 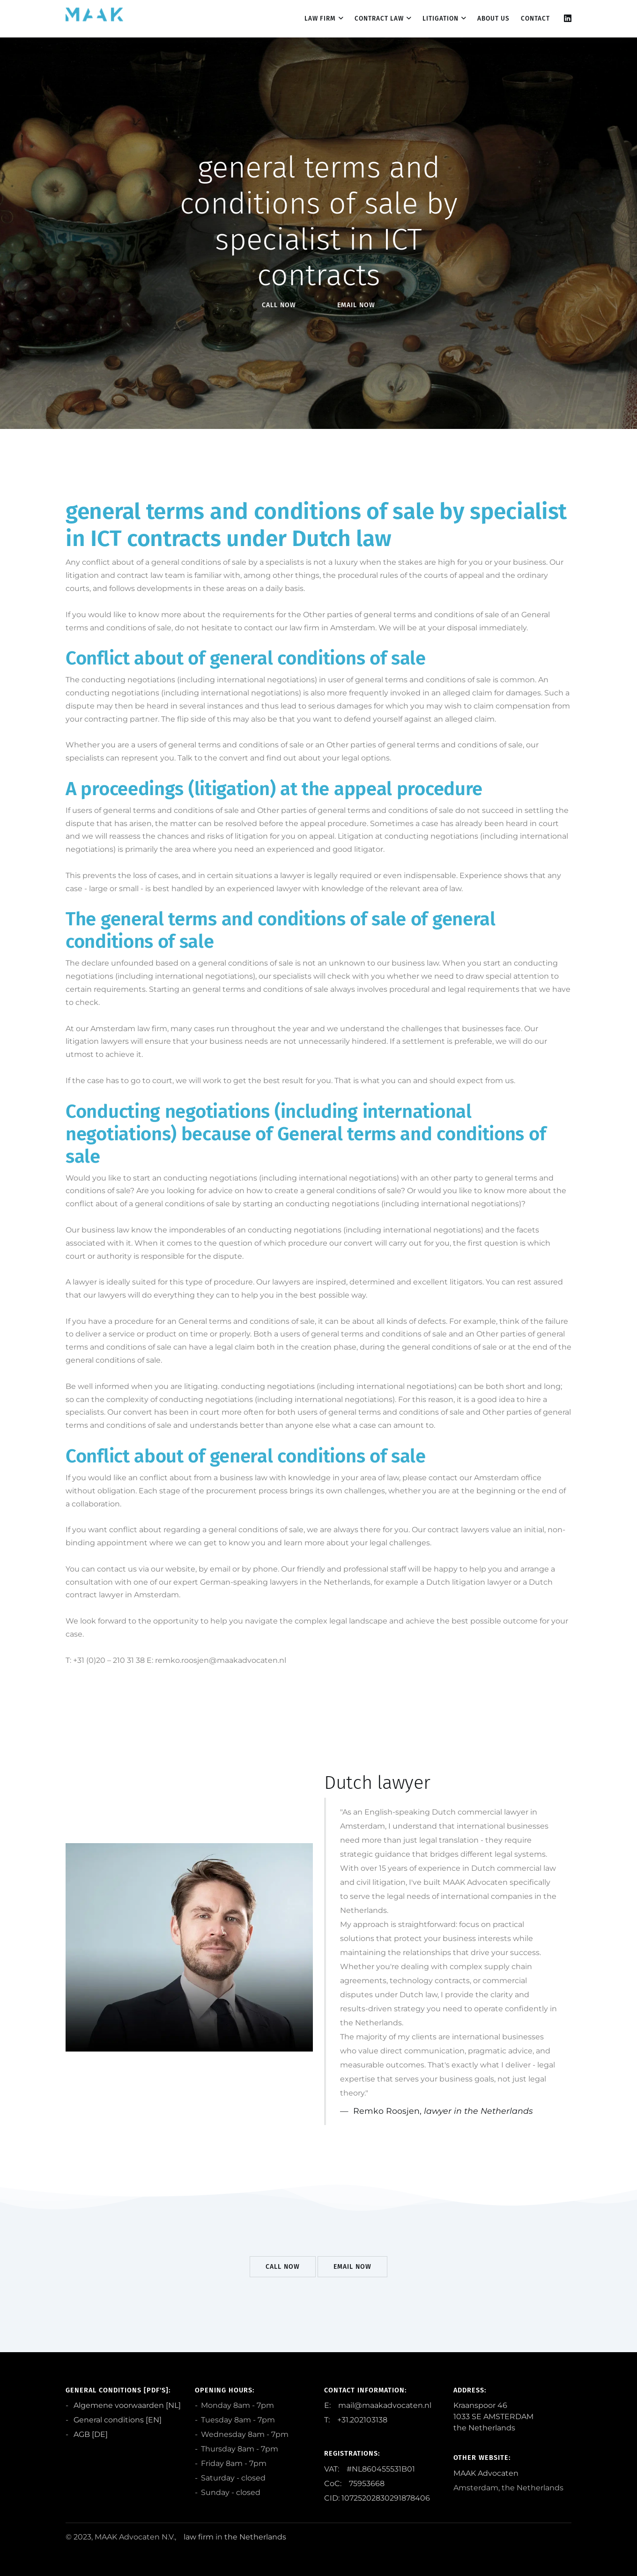 I want to click on Litigation [dropdown menu 3], so click(x=440, y=18).